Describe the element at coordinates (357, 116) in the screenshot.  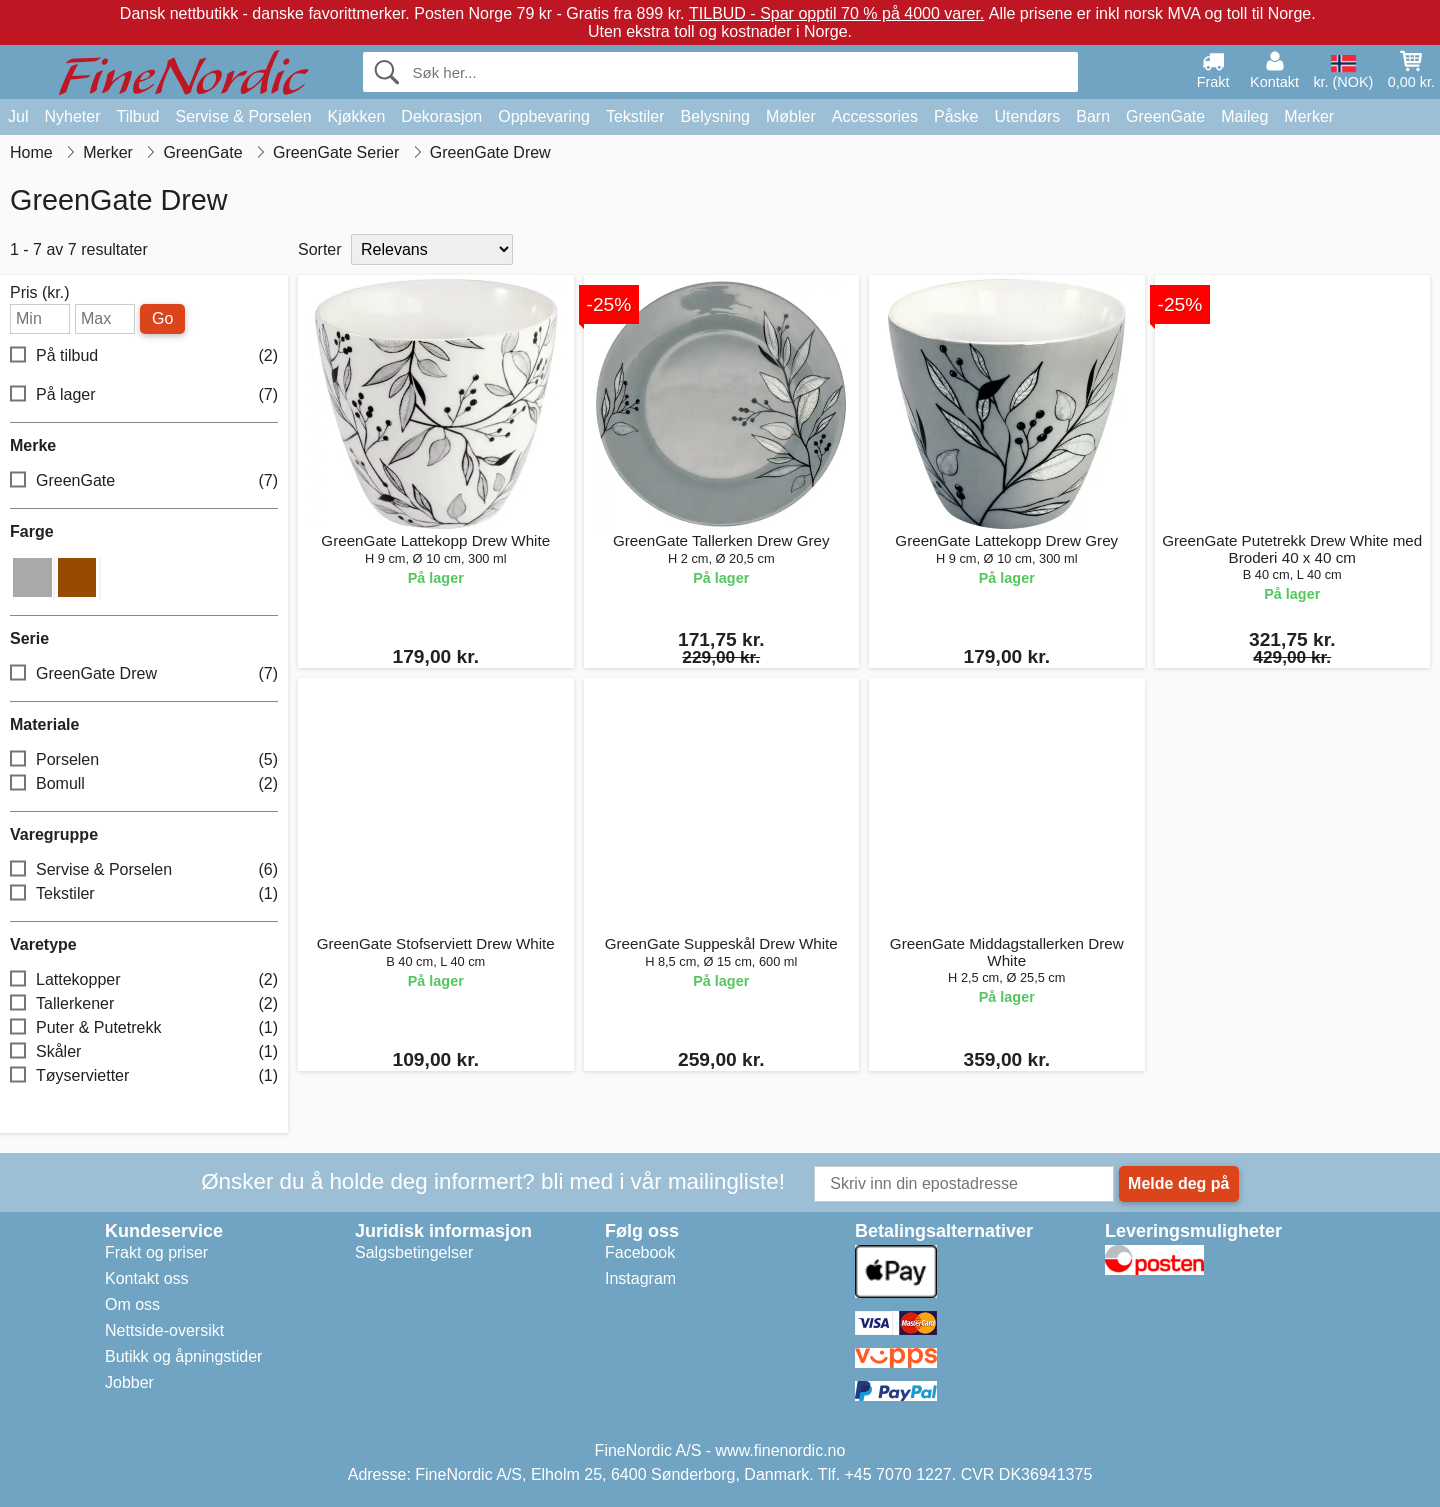
I see `Kjøkken` at that location.